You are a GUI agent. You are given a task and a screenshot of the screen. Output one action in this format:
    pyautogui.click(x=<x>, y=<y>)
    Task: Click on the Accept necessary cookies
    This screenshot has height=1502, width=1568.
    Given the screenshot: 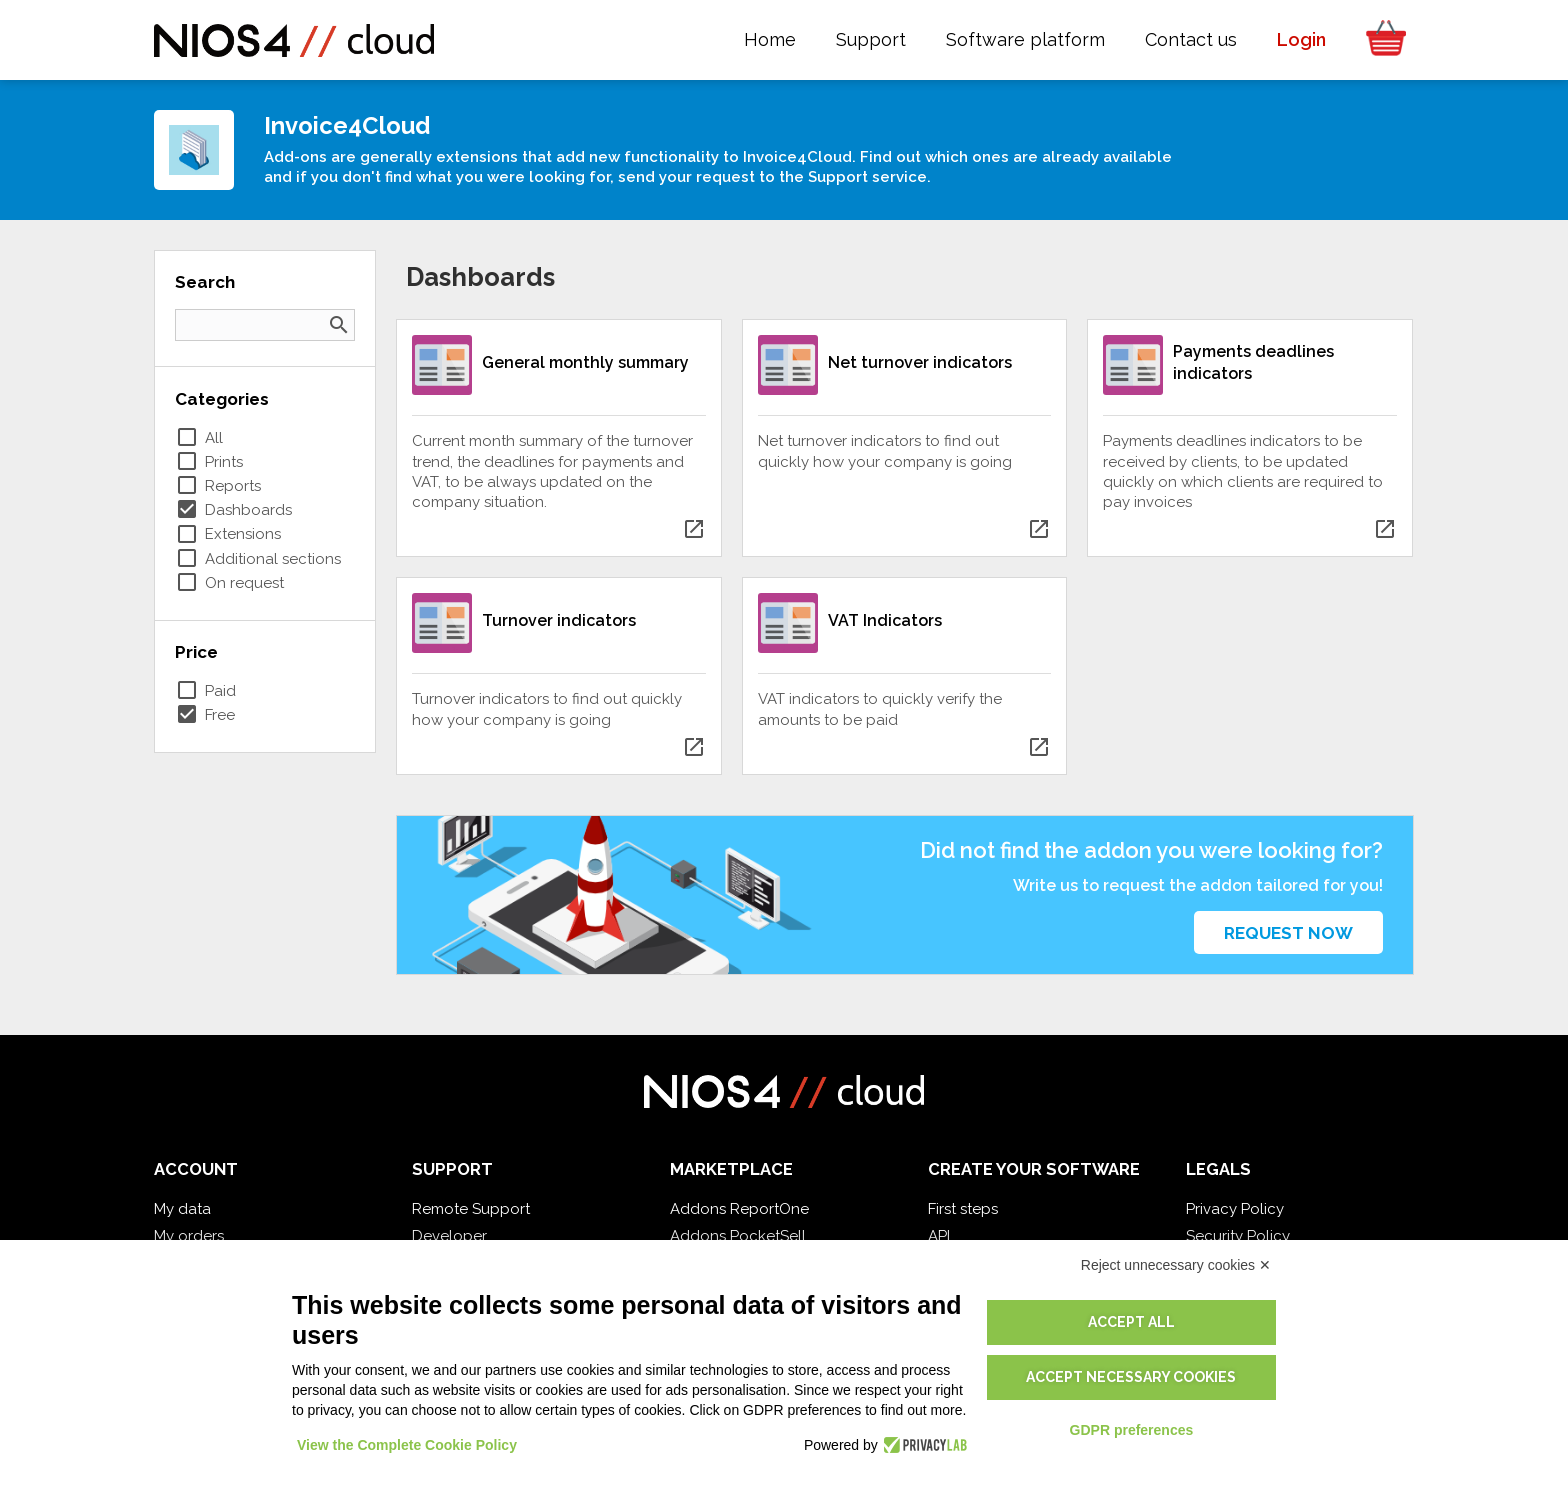 What is the action you would take?
    pyautogui.click(x=1131, y=1377)
    